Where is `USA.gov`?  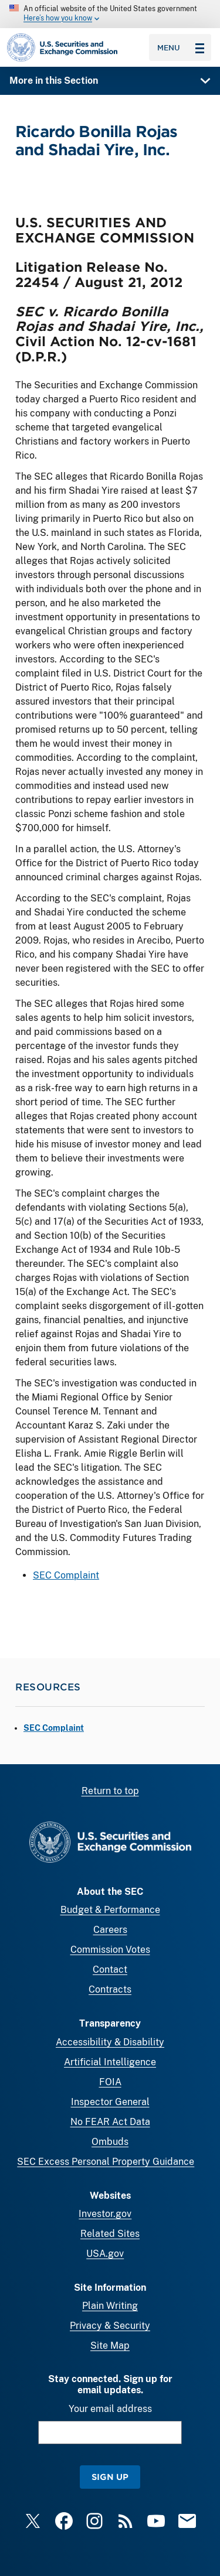 USA.gov is located at coordinates (105, 2253).